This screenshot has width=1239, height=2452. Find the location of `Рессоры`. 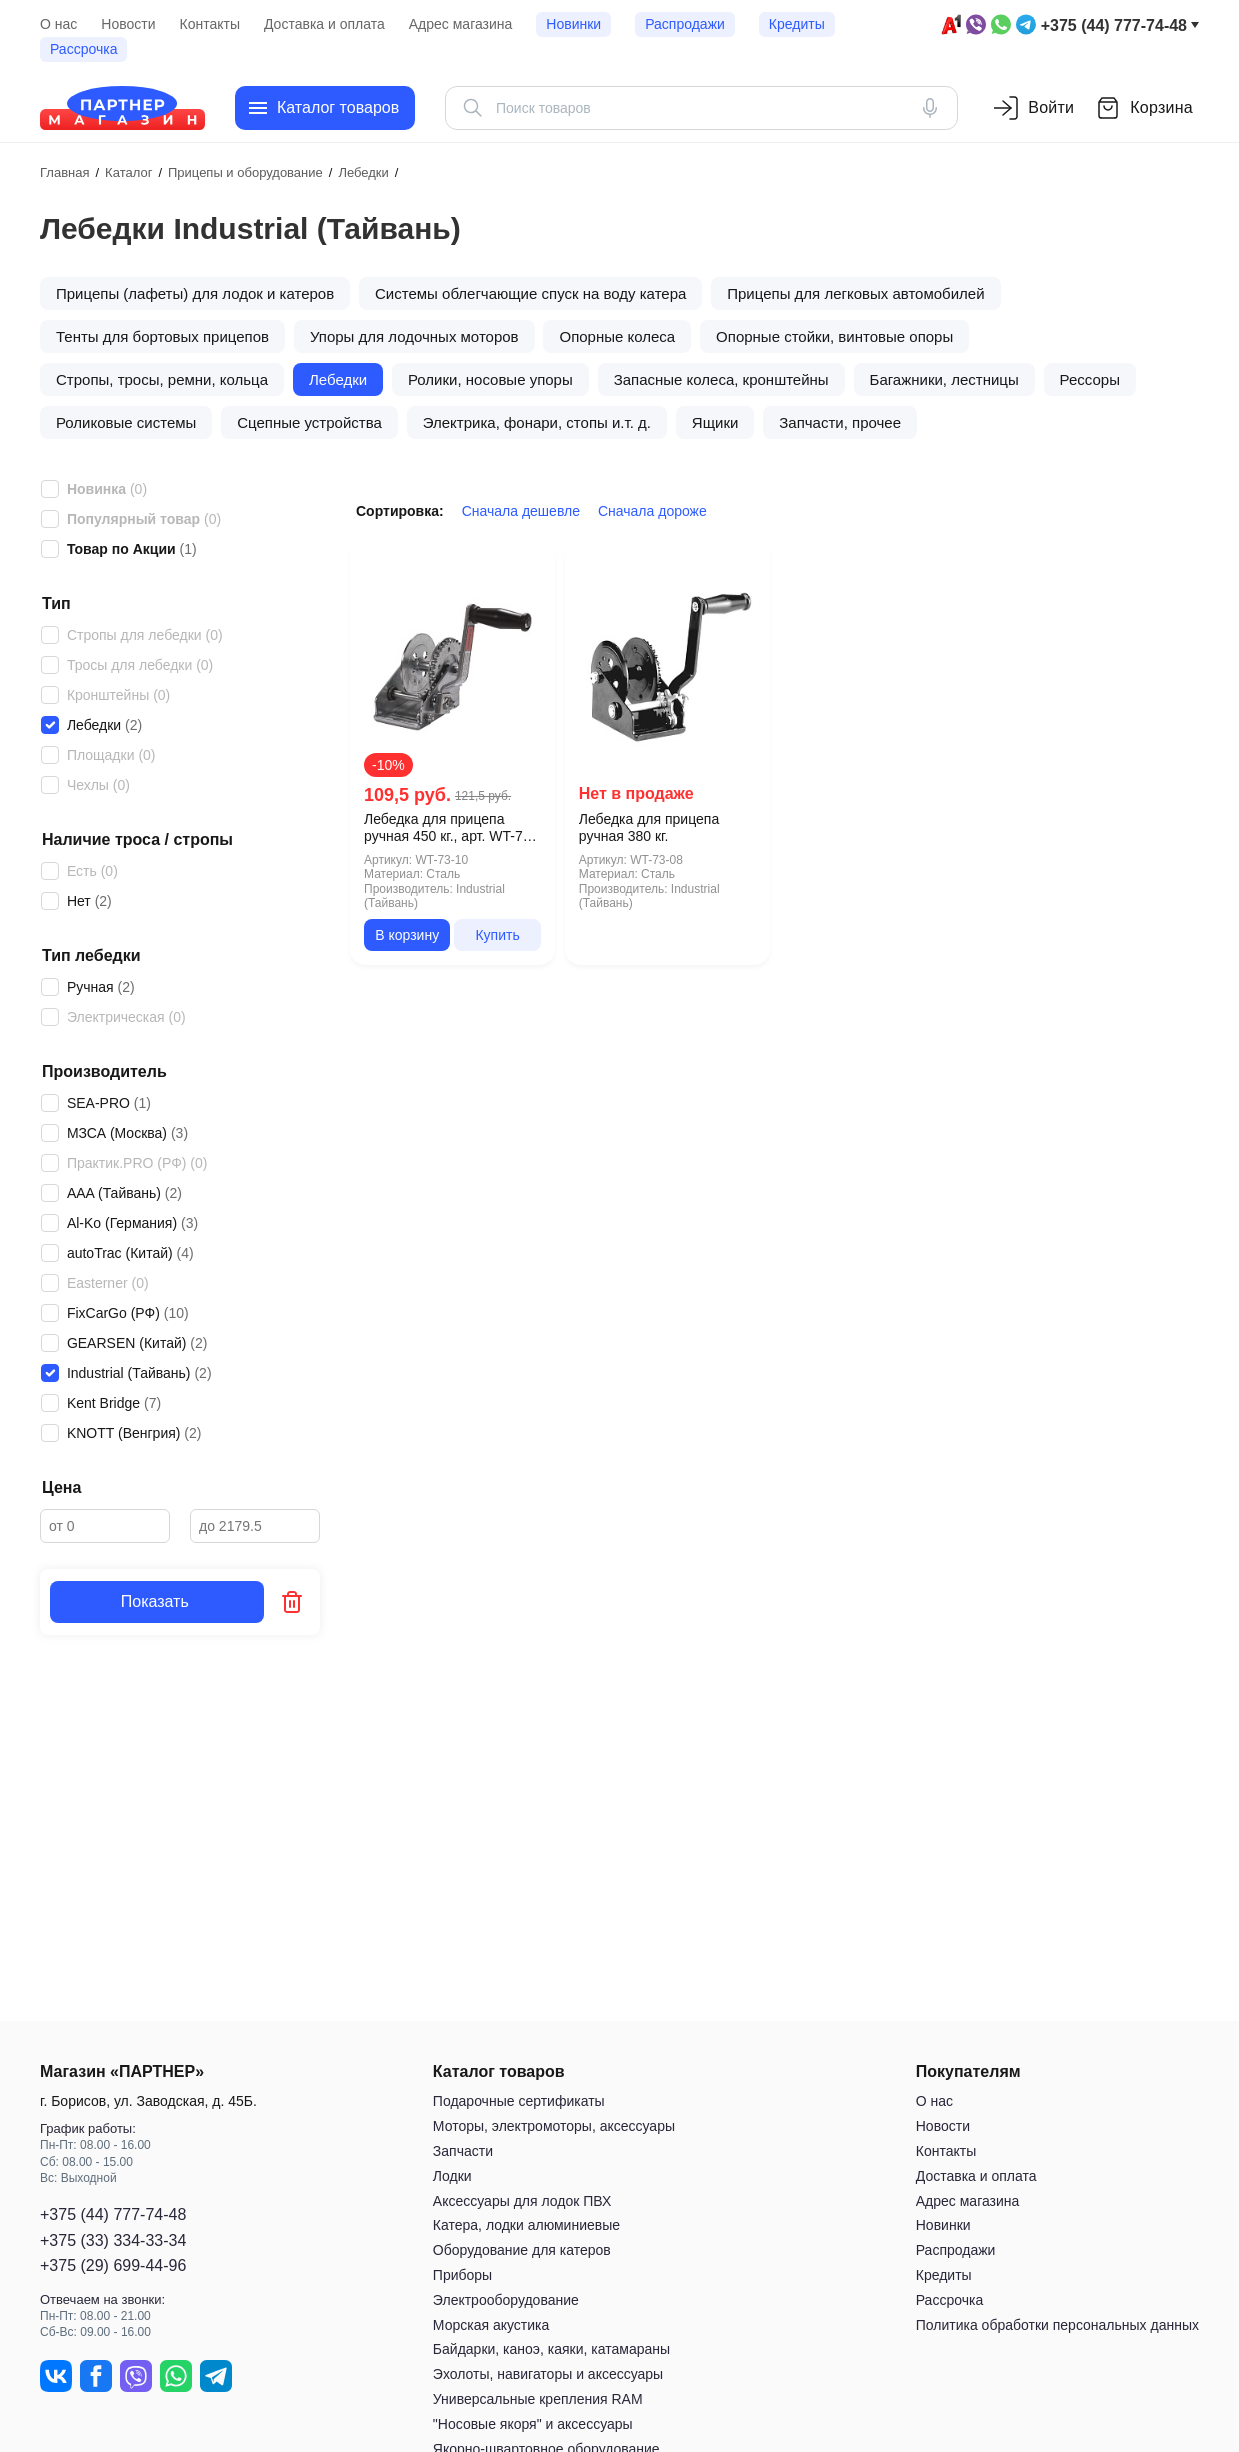

Рессоры is located at coordinates (1090, 379).